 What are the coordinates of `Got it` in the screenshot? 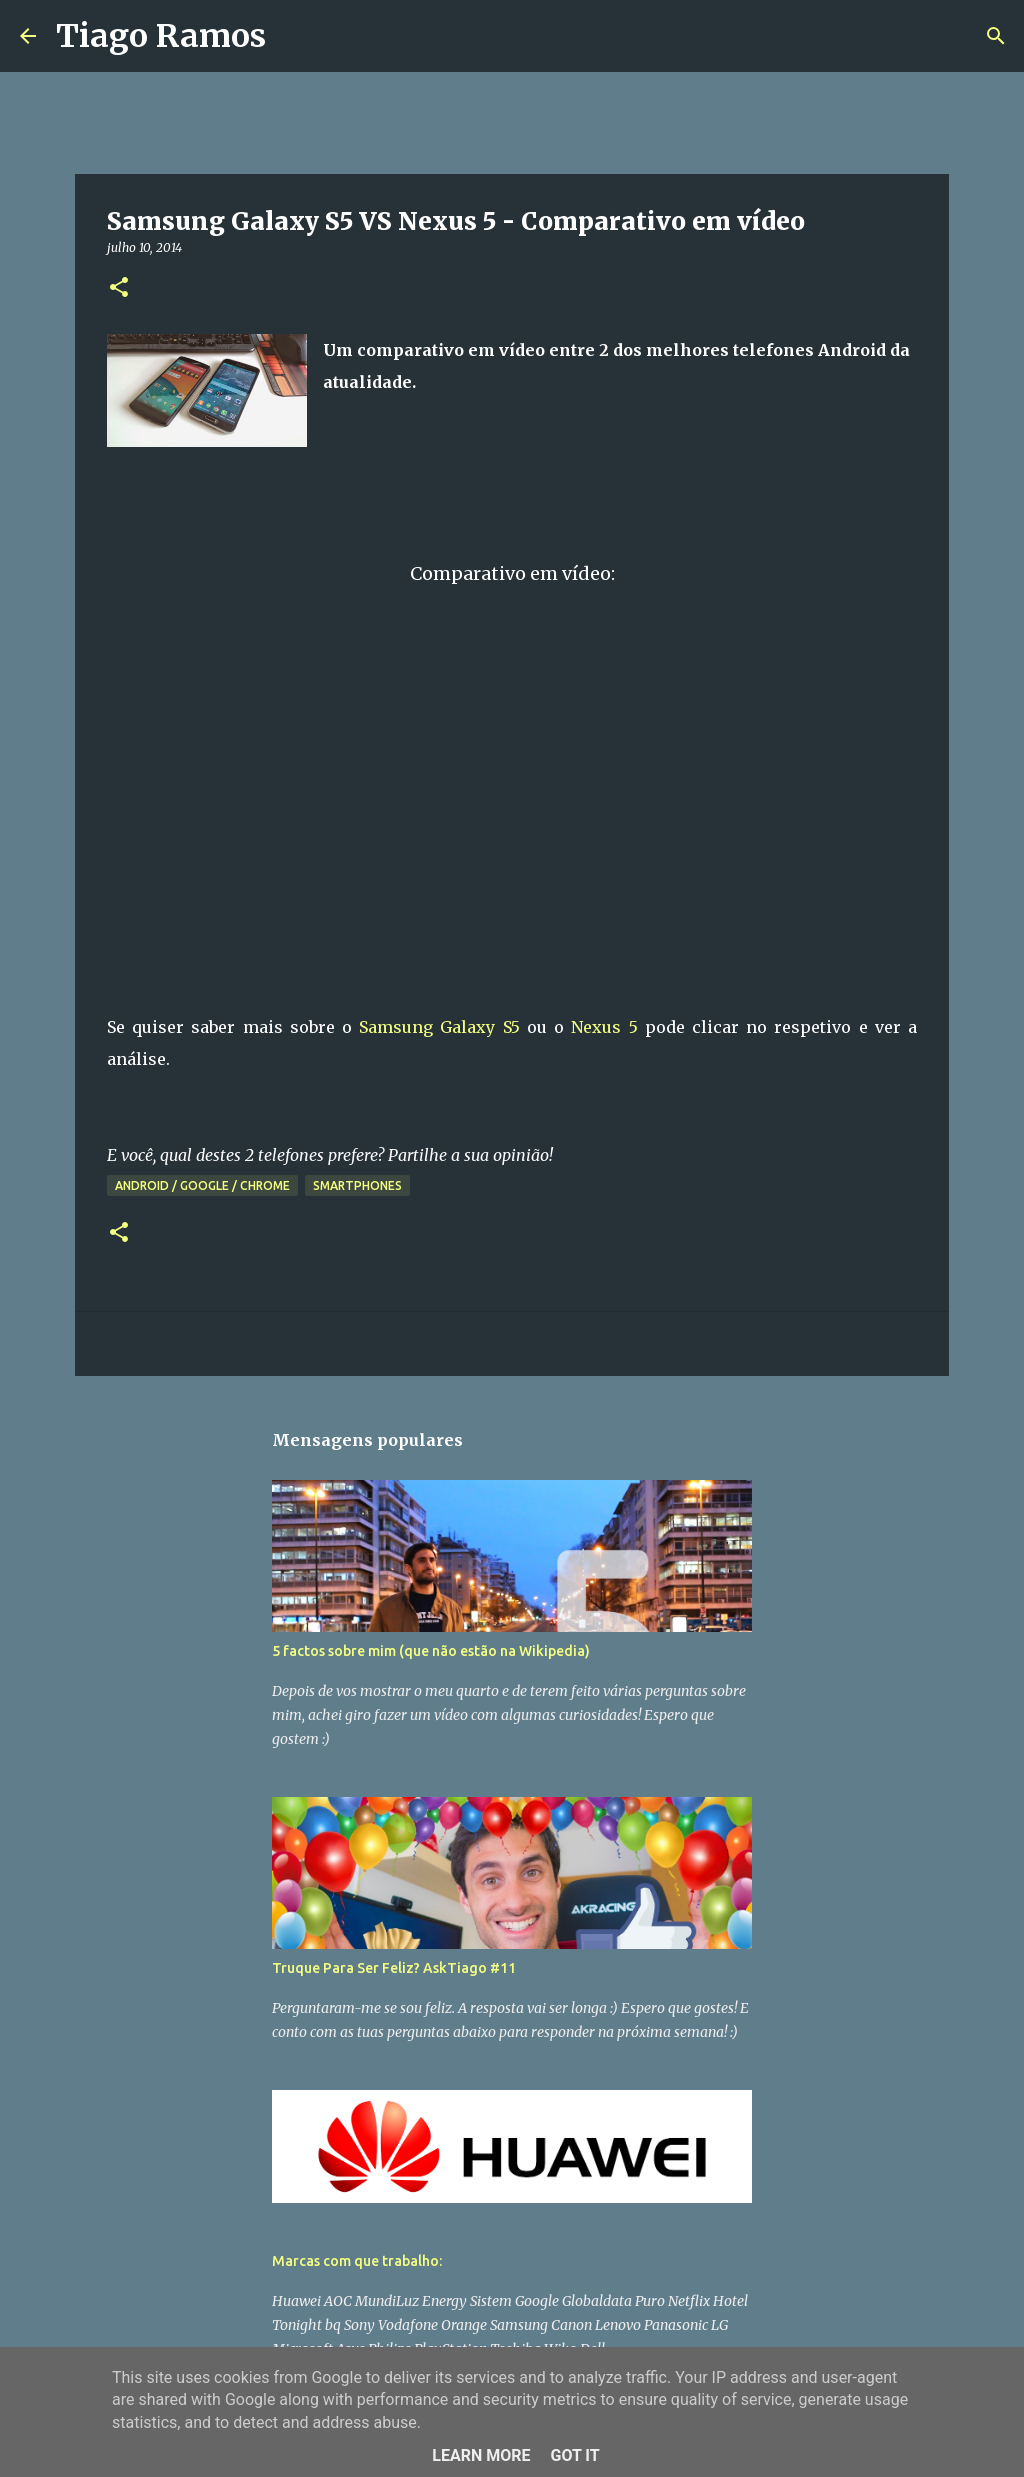 It's located at (574, 2455).